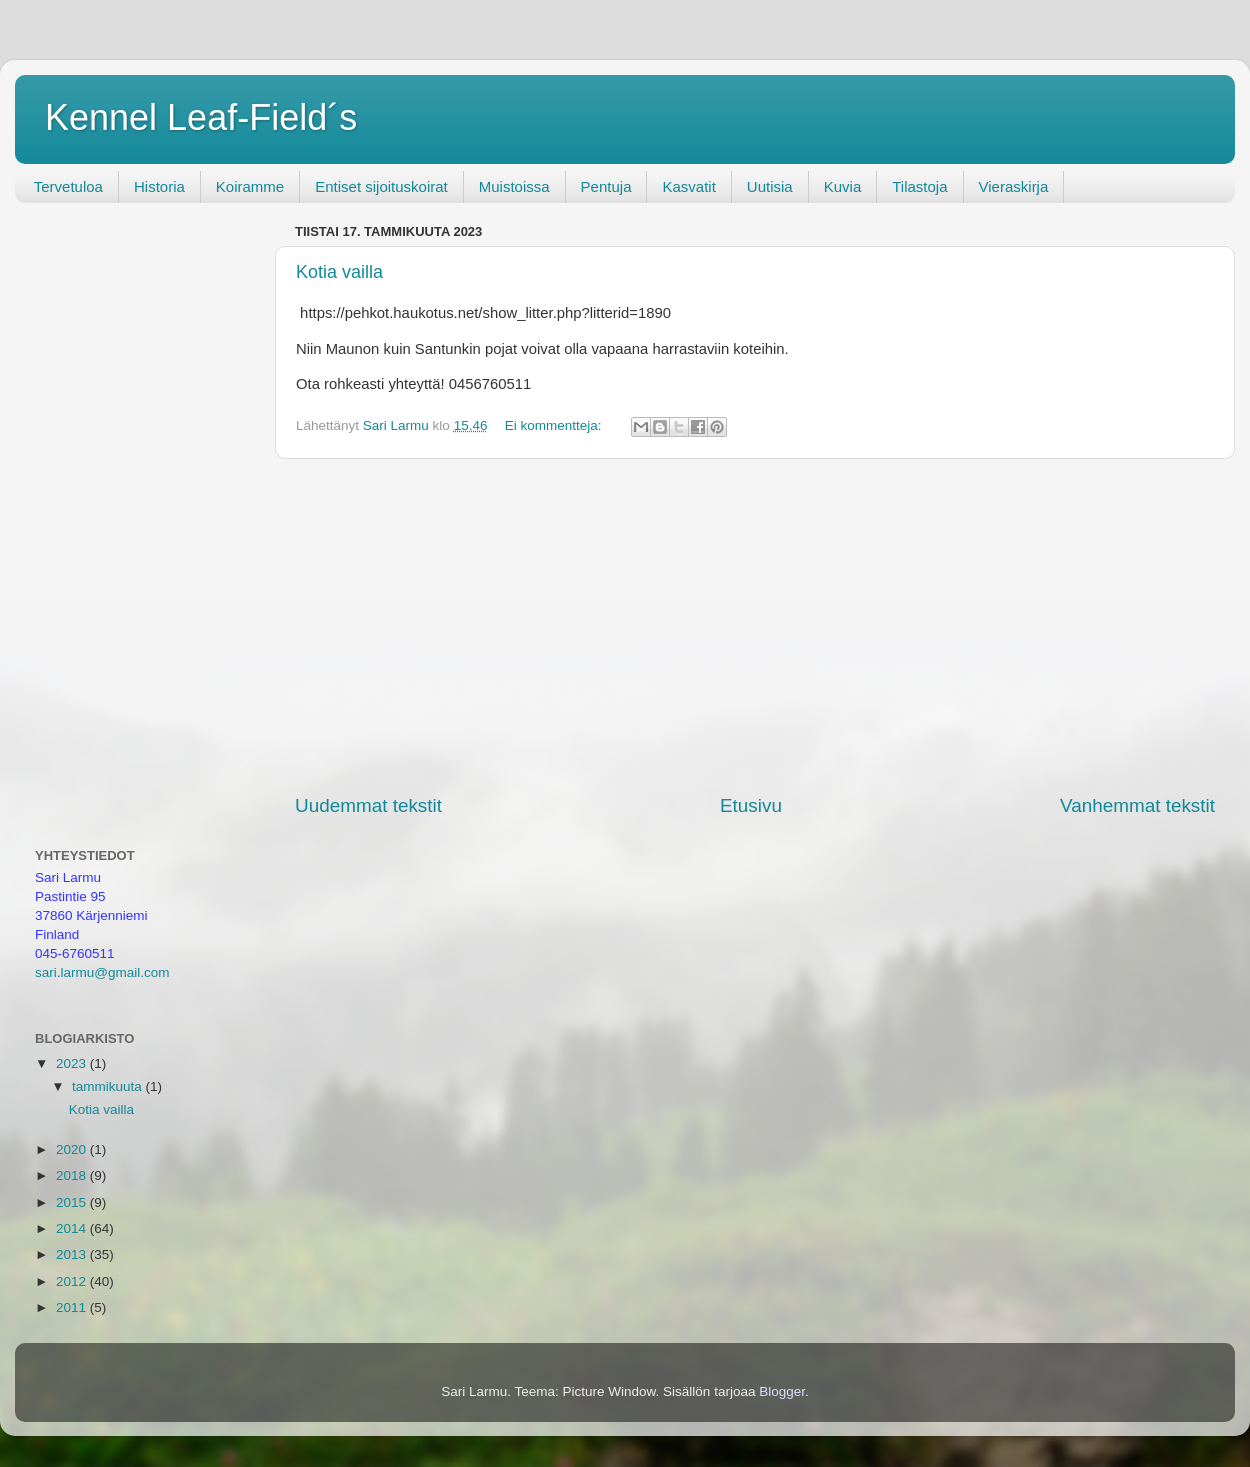 The image size is (1250, 1467). I want to click on 2018, so click(73, 1175).